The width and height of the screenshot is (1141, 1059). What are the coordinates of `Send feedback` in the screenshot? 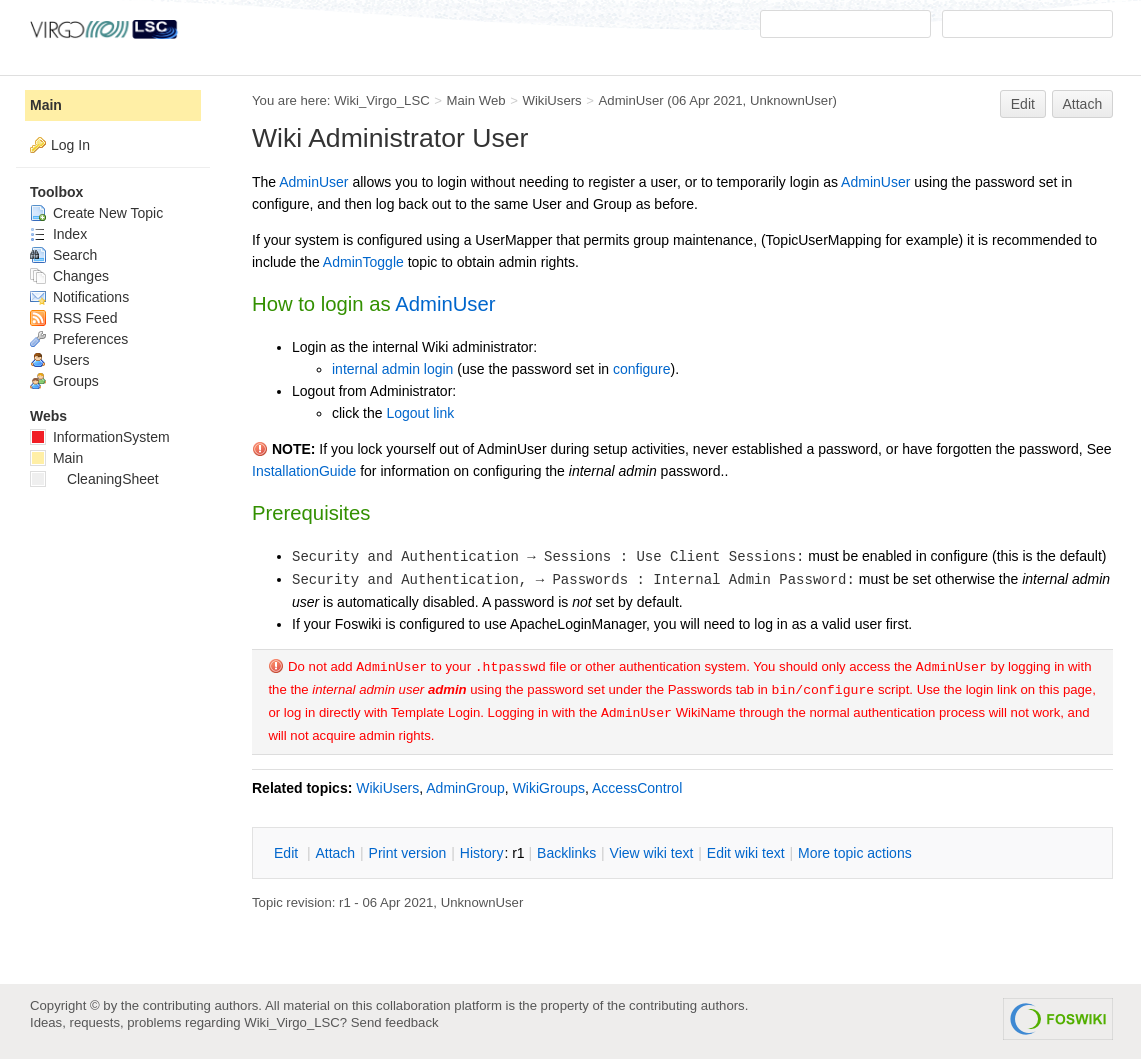 It's located at (395, 1022).